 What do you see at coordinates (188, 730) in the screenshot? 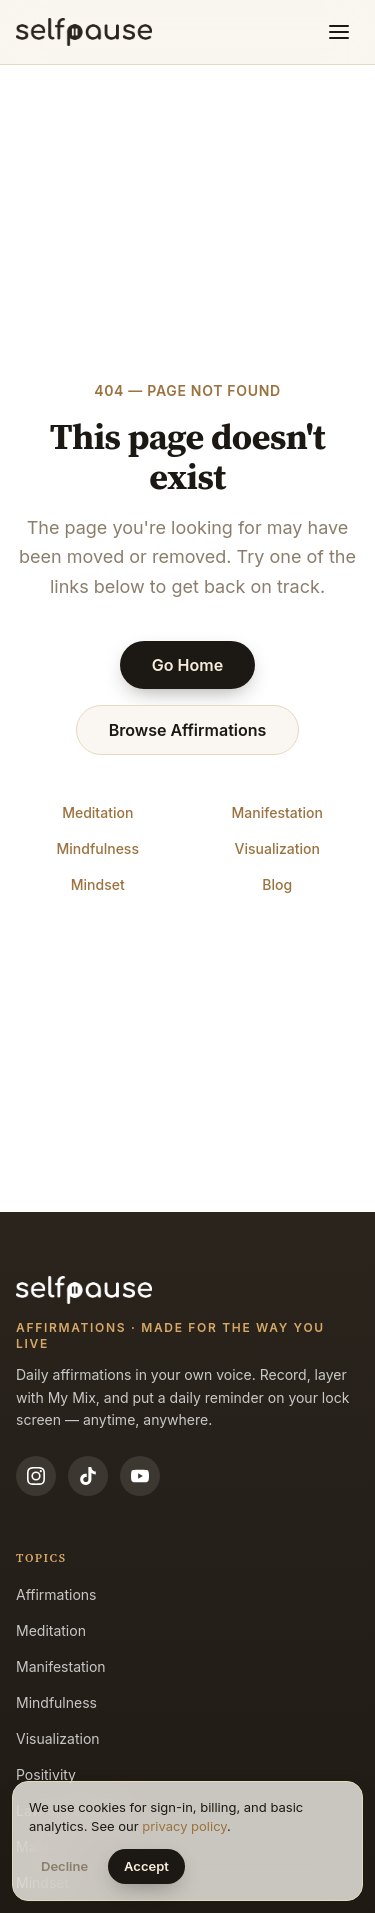
I see `Browse Affirmations` at bounding box center [188, 730].